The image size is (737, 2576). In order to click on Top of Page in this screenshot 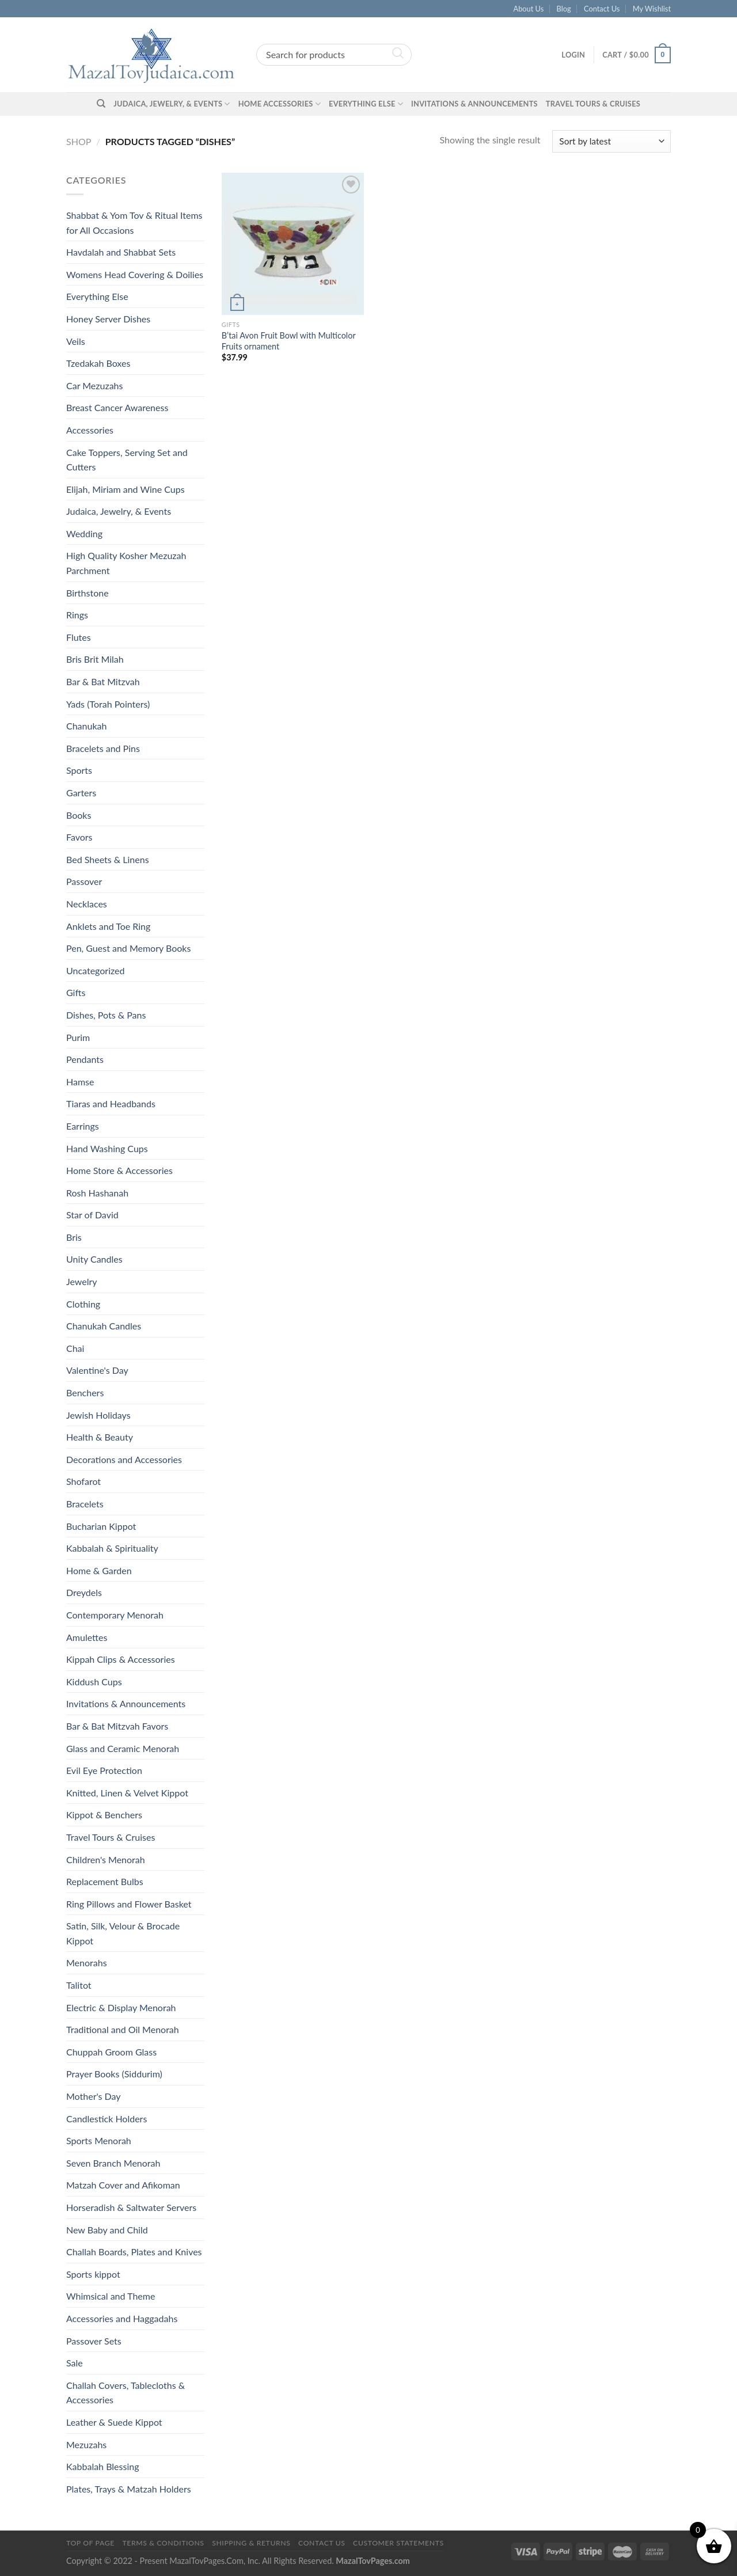, I will do `click(90, 2543)`.